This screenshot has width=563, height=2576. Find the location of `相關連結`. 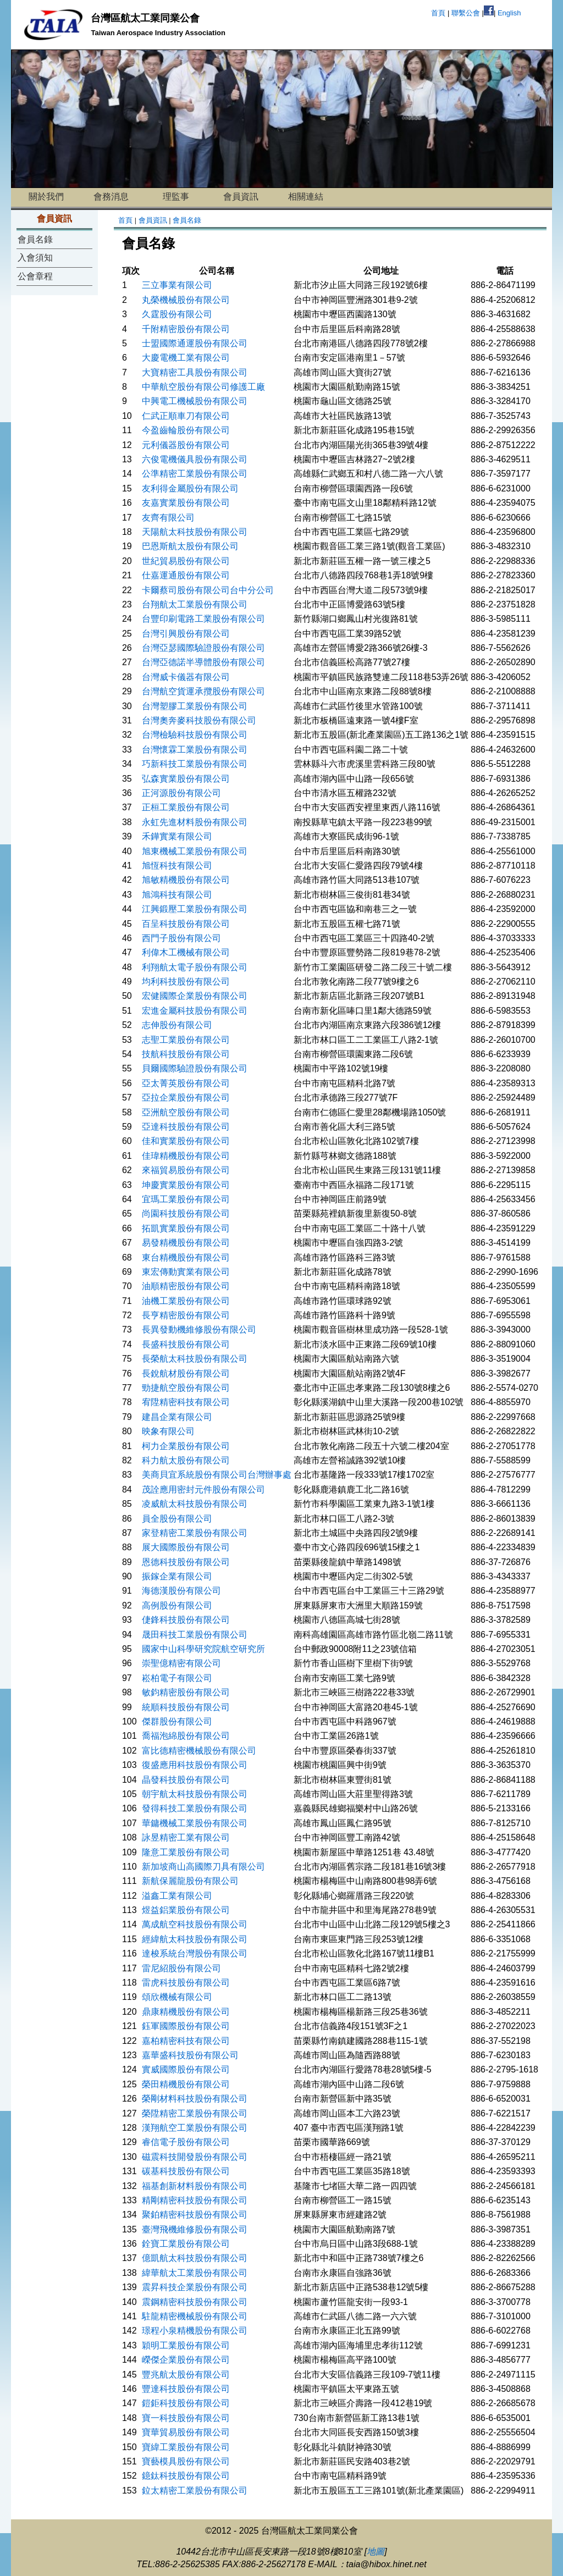

相關連結 is located at coordinates (305, 196).